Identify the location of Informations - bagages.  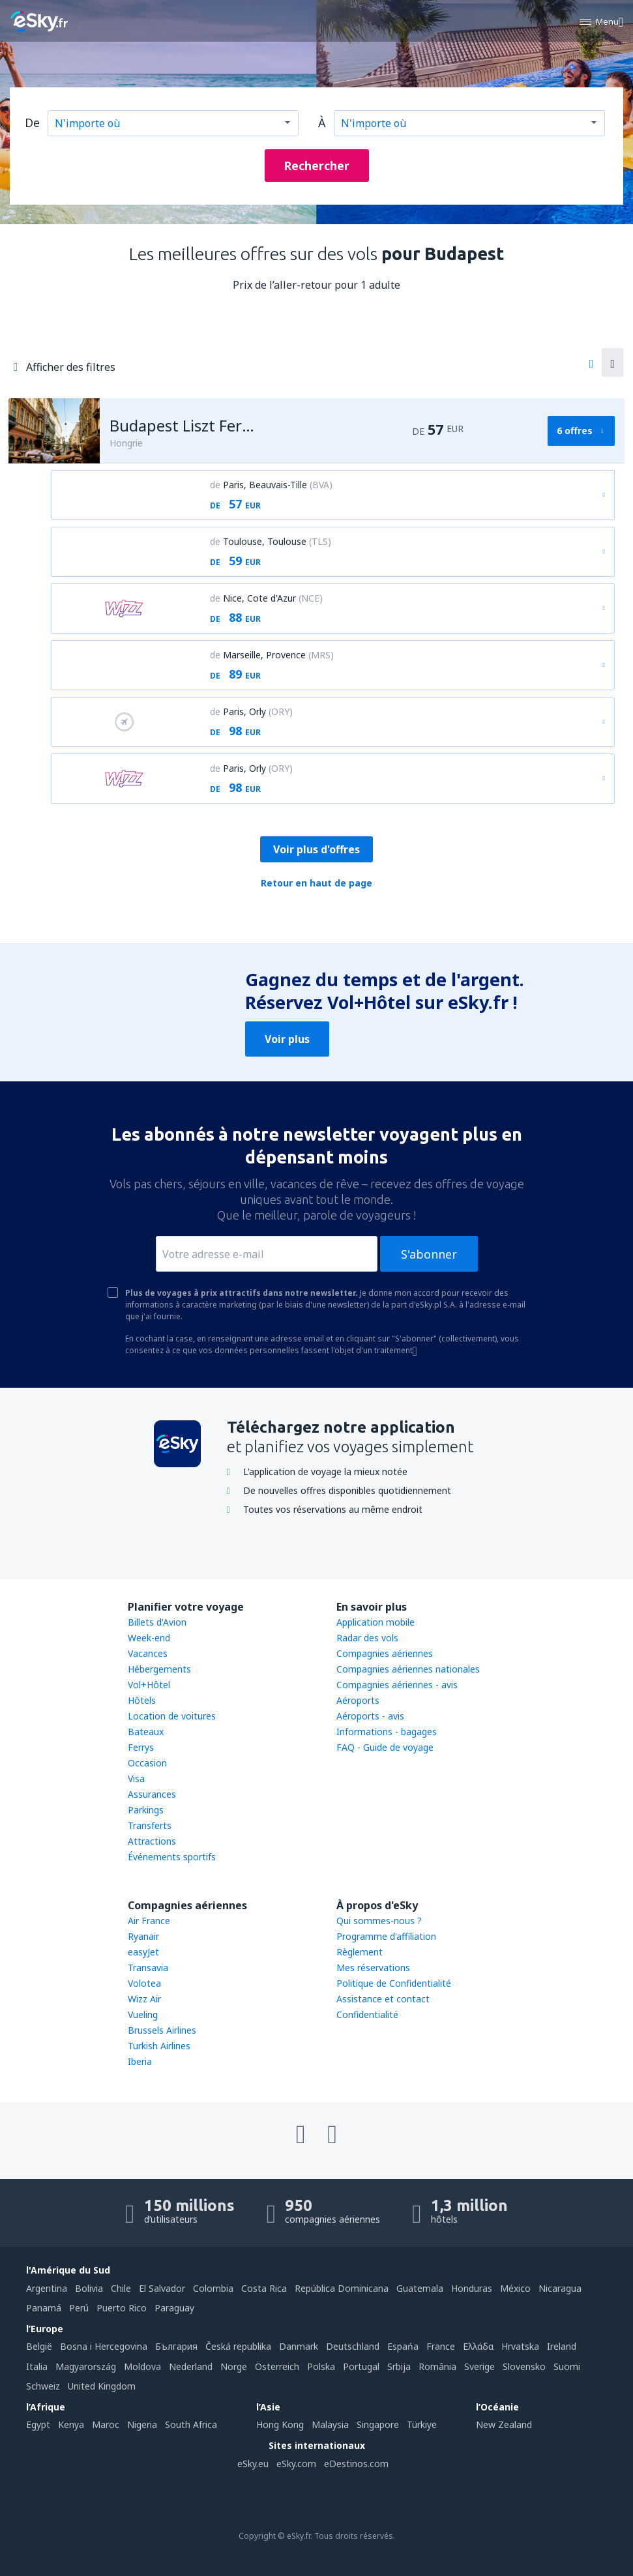
(386, 1731).